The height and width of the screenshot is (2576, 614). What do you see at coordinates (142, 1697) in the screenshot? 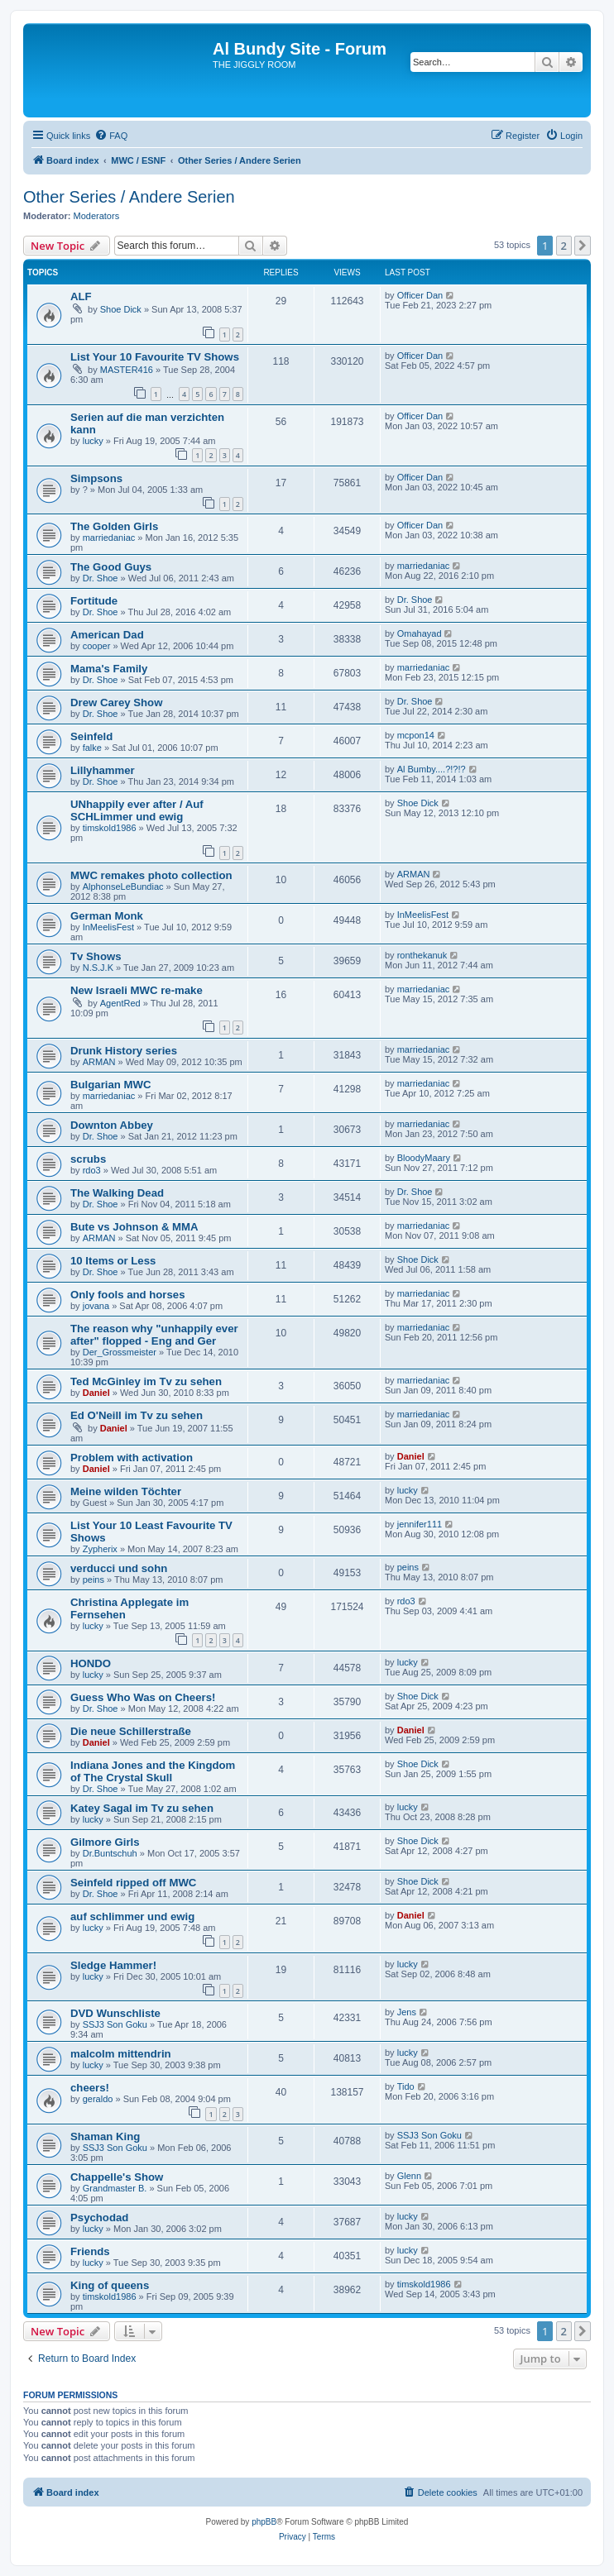
I see `Guess Who Was on Cheers!` at bounding box center [142, 1697].